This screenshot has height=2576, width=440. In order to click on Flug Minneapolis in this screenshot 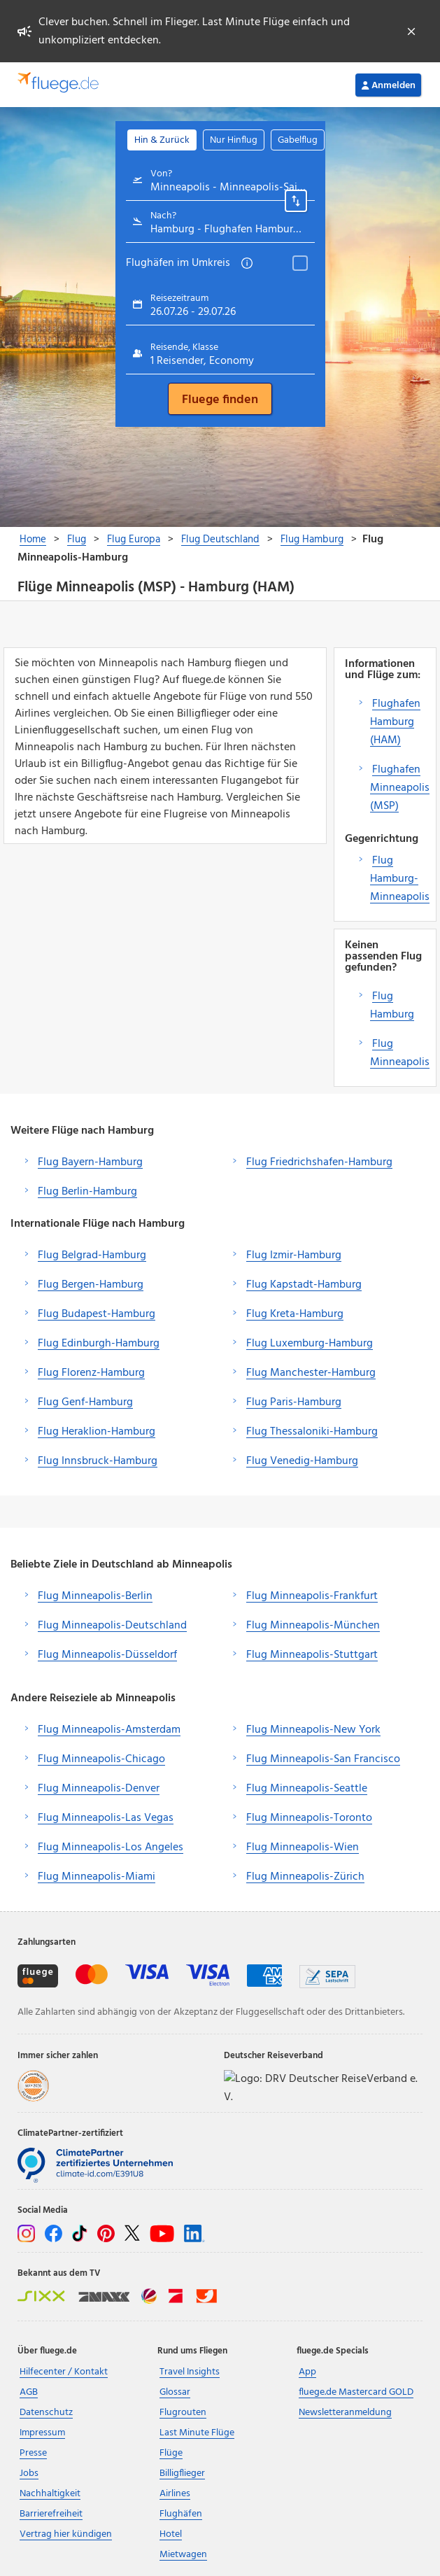, I will do `click(400, 1053)`.